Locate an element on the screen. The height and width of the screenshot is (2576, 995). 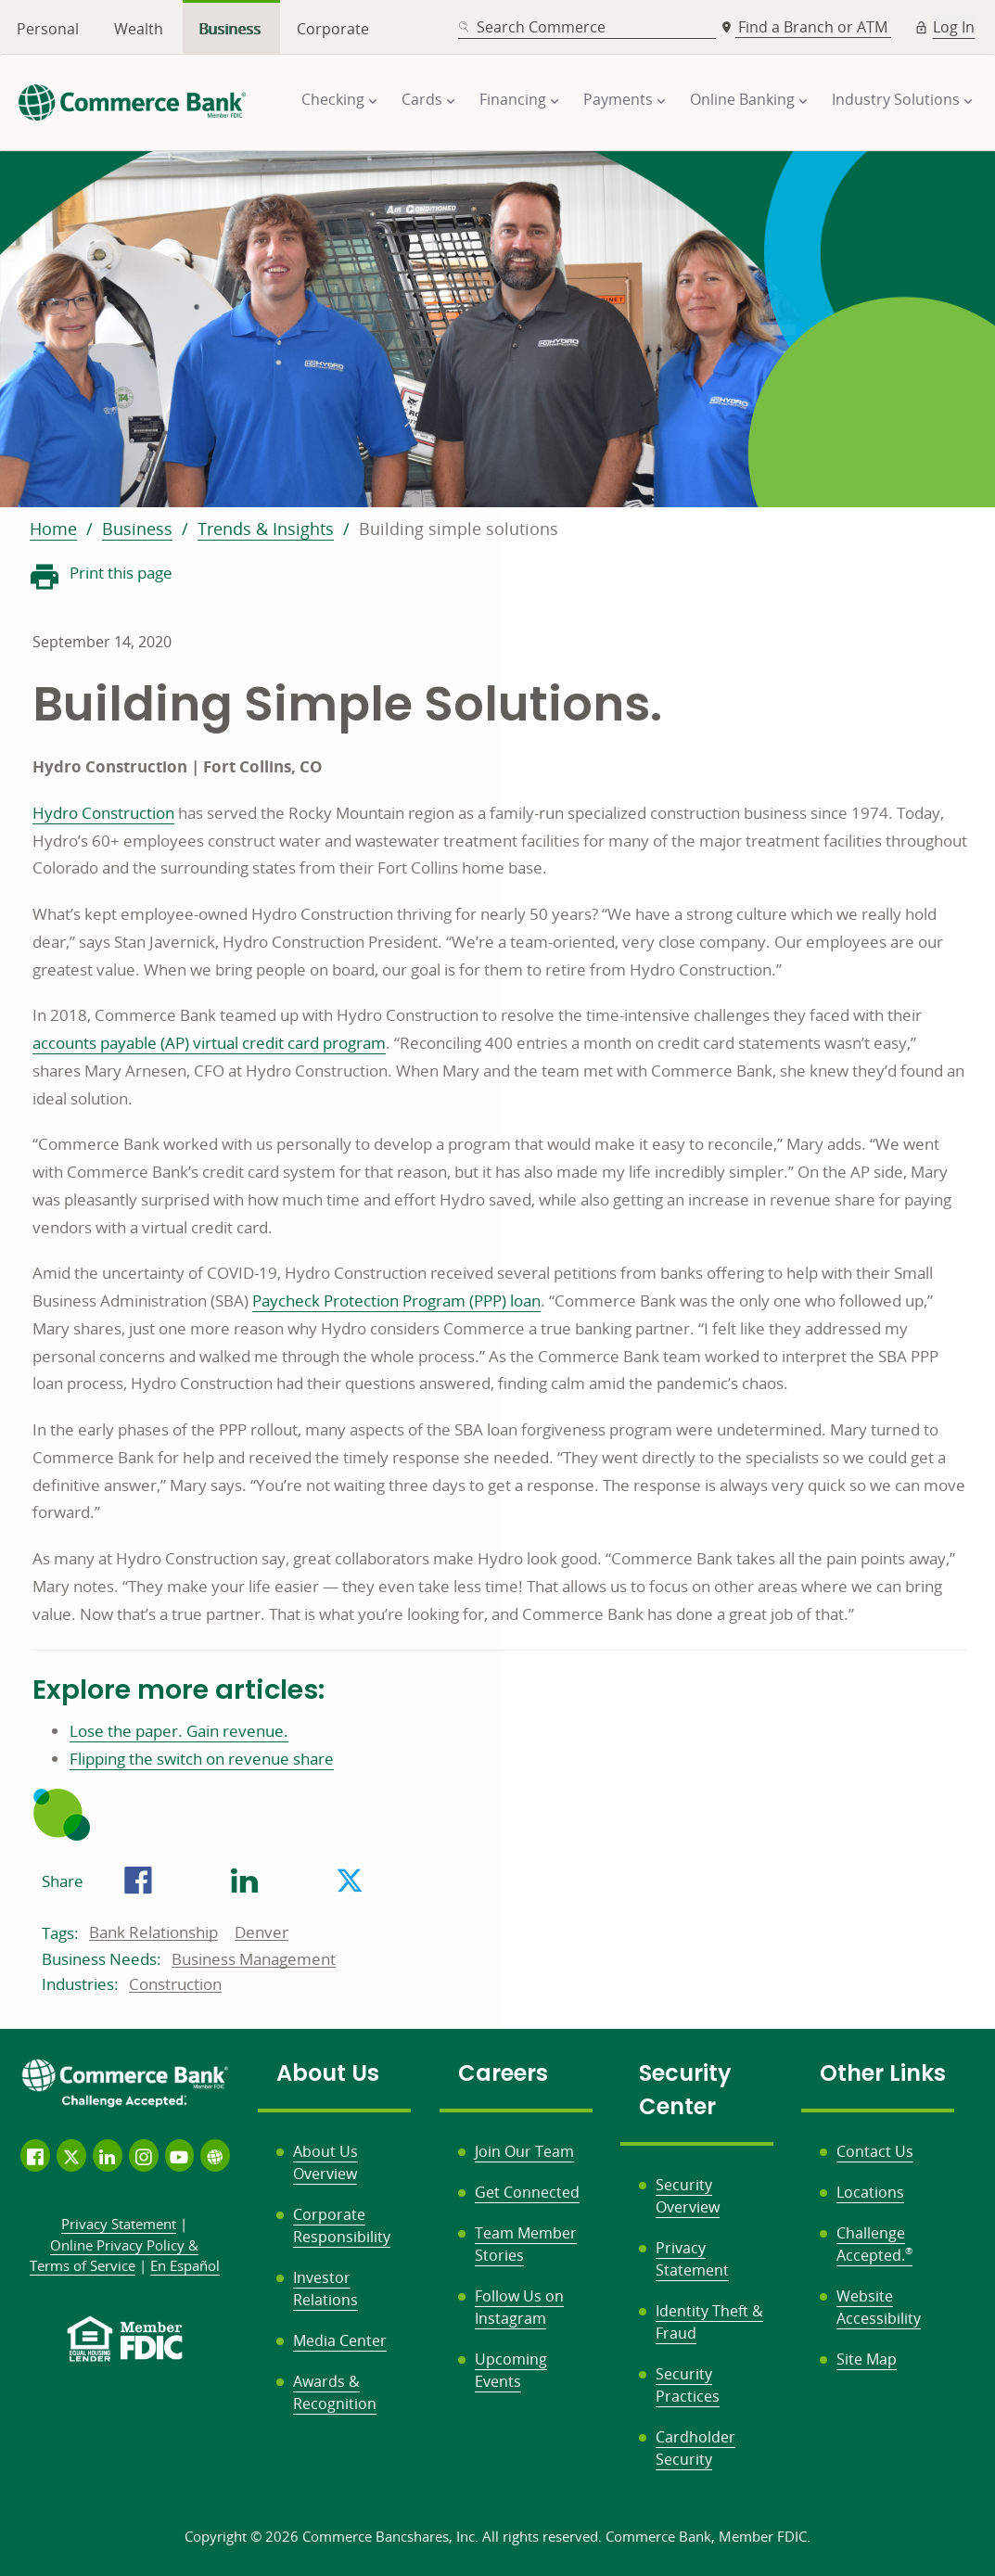
Website Accessibility is located at coordinates (878, 2307).